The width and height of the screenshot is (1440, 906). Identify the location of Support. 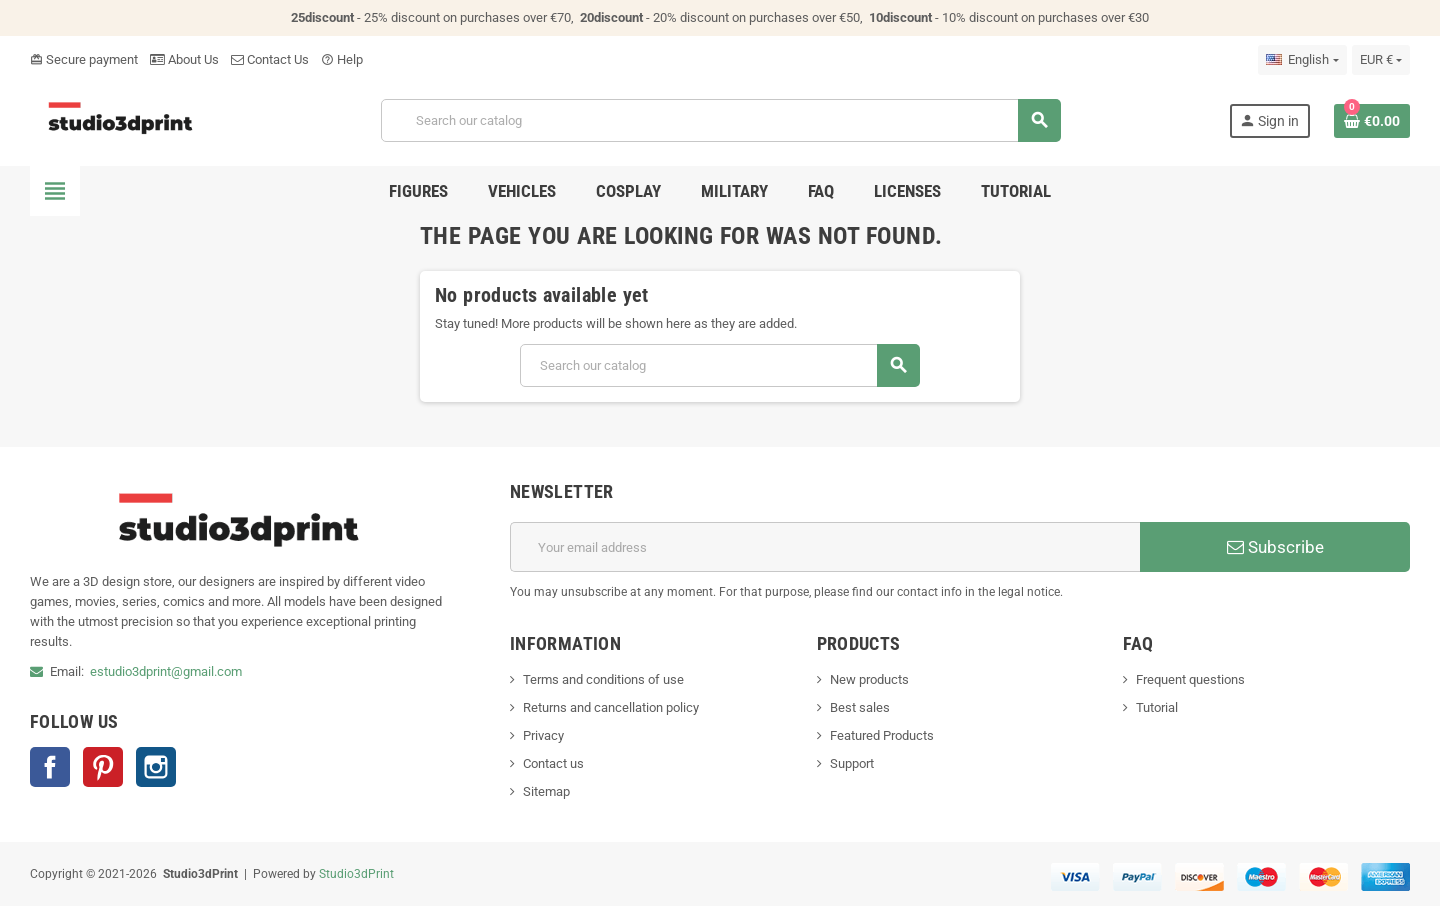
(852, 763).